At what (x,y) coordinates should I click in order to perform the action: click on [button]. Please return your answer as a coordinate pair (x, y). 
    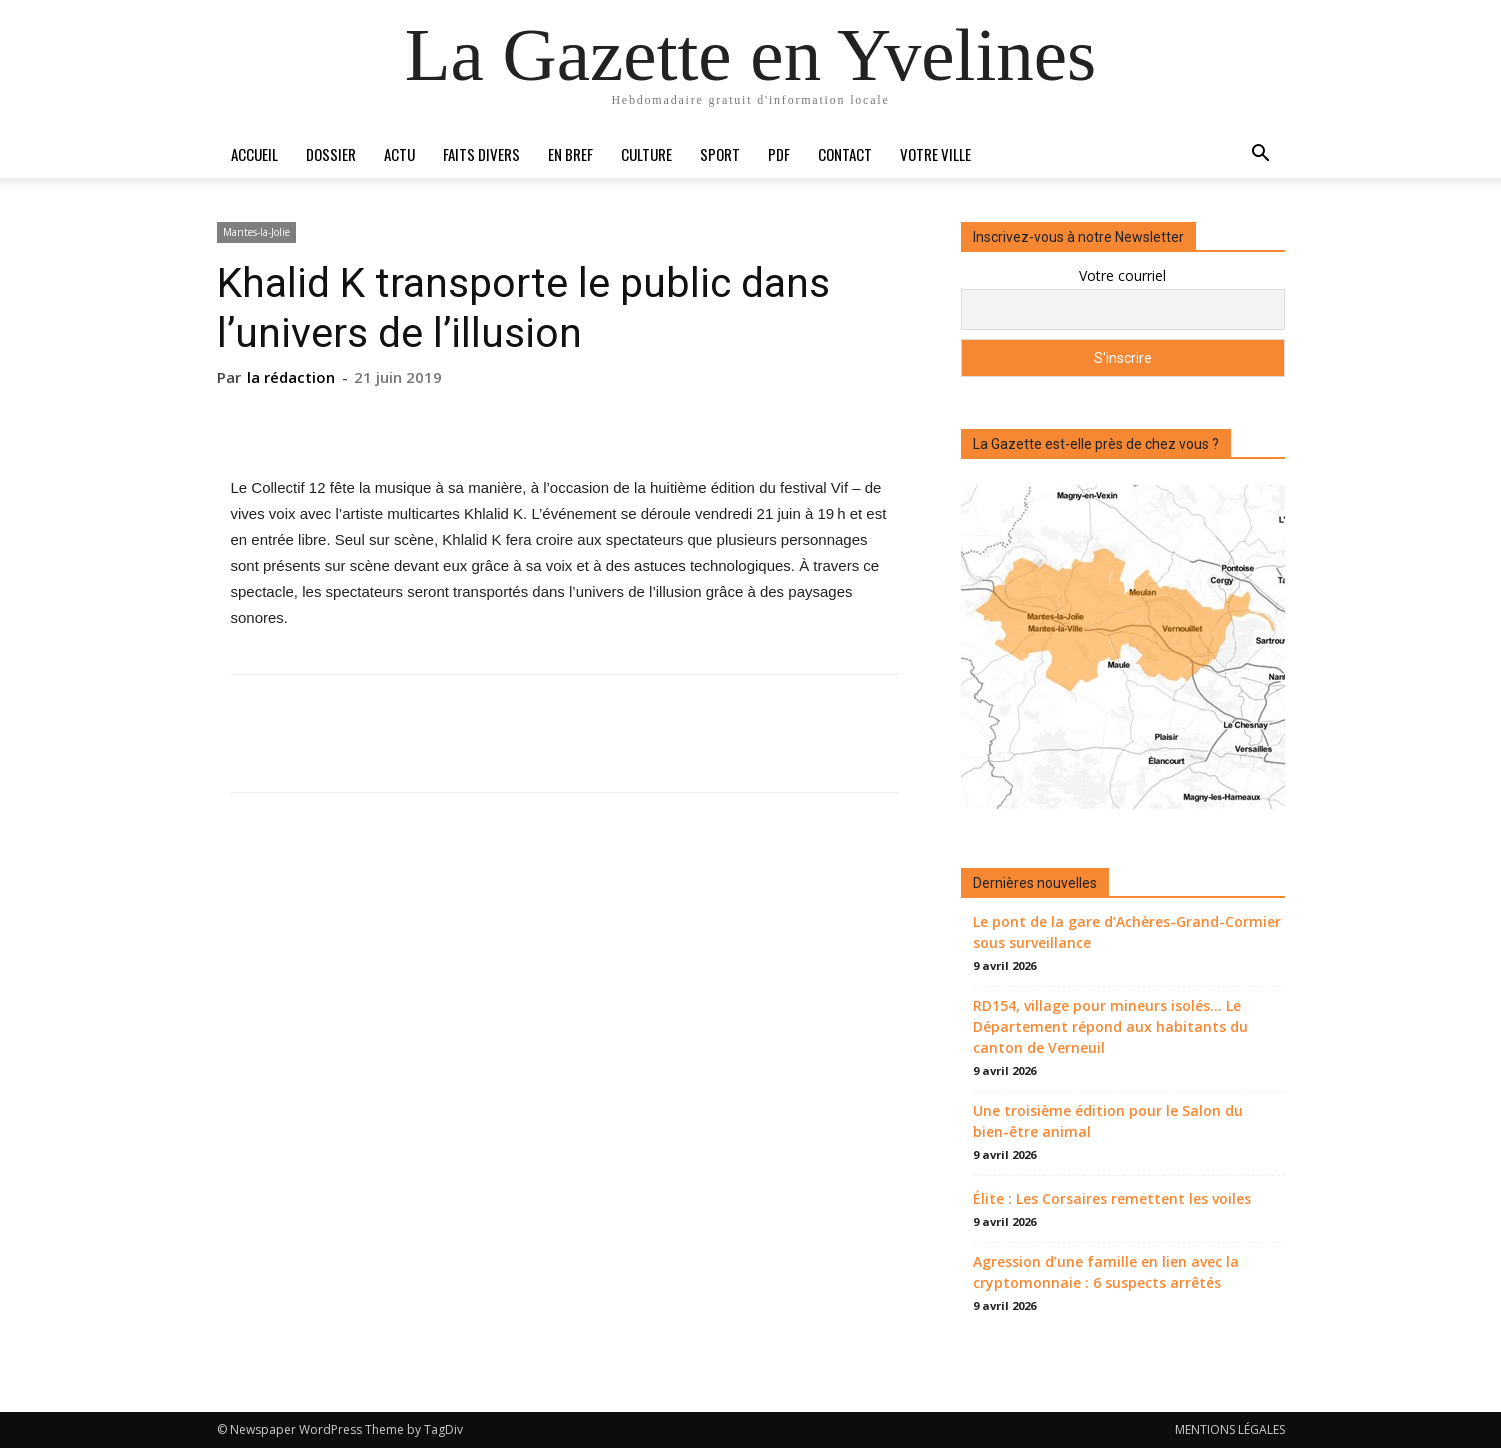
    Looking at the image, I should click on (1261, 155).